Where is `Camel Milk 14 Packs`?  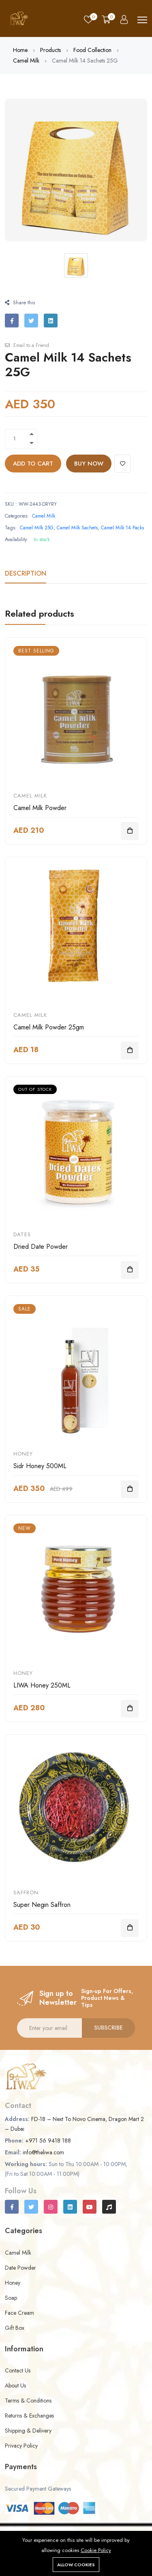 Camel Milk 14 Packs is located at coordinates (122, 527).